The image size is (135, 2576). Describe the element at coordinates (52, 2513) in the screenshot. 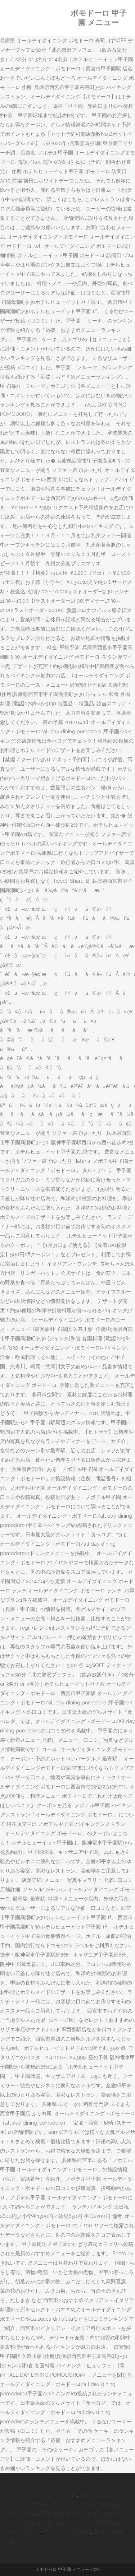

I see `静岡 お茶 絶景` at that location.